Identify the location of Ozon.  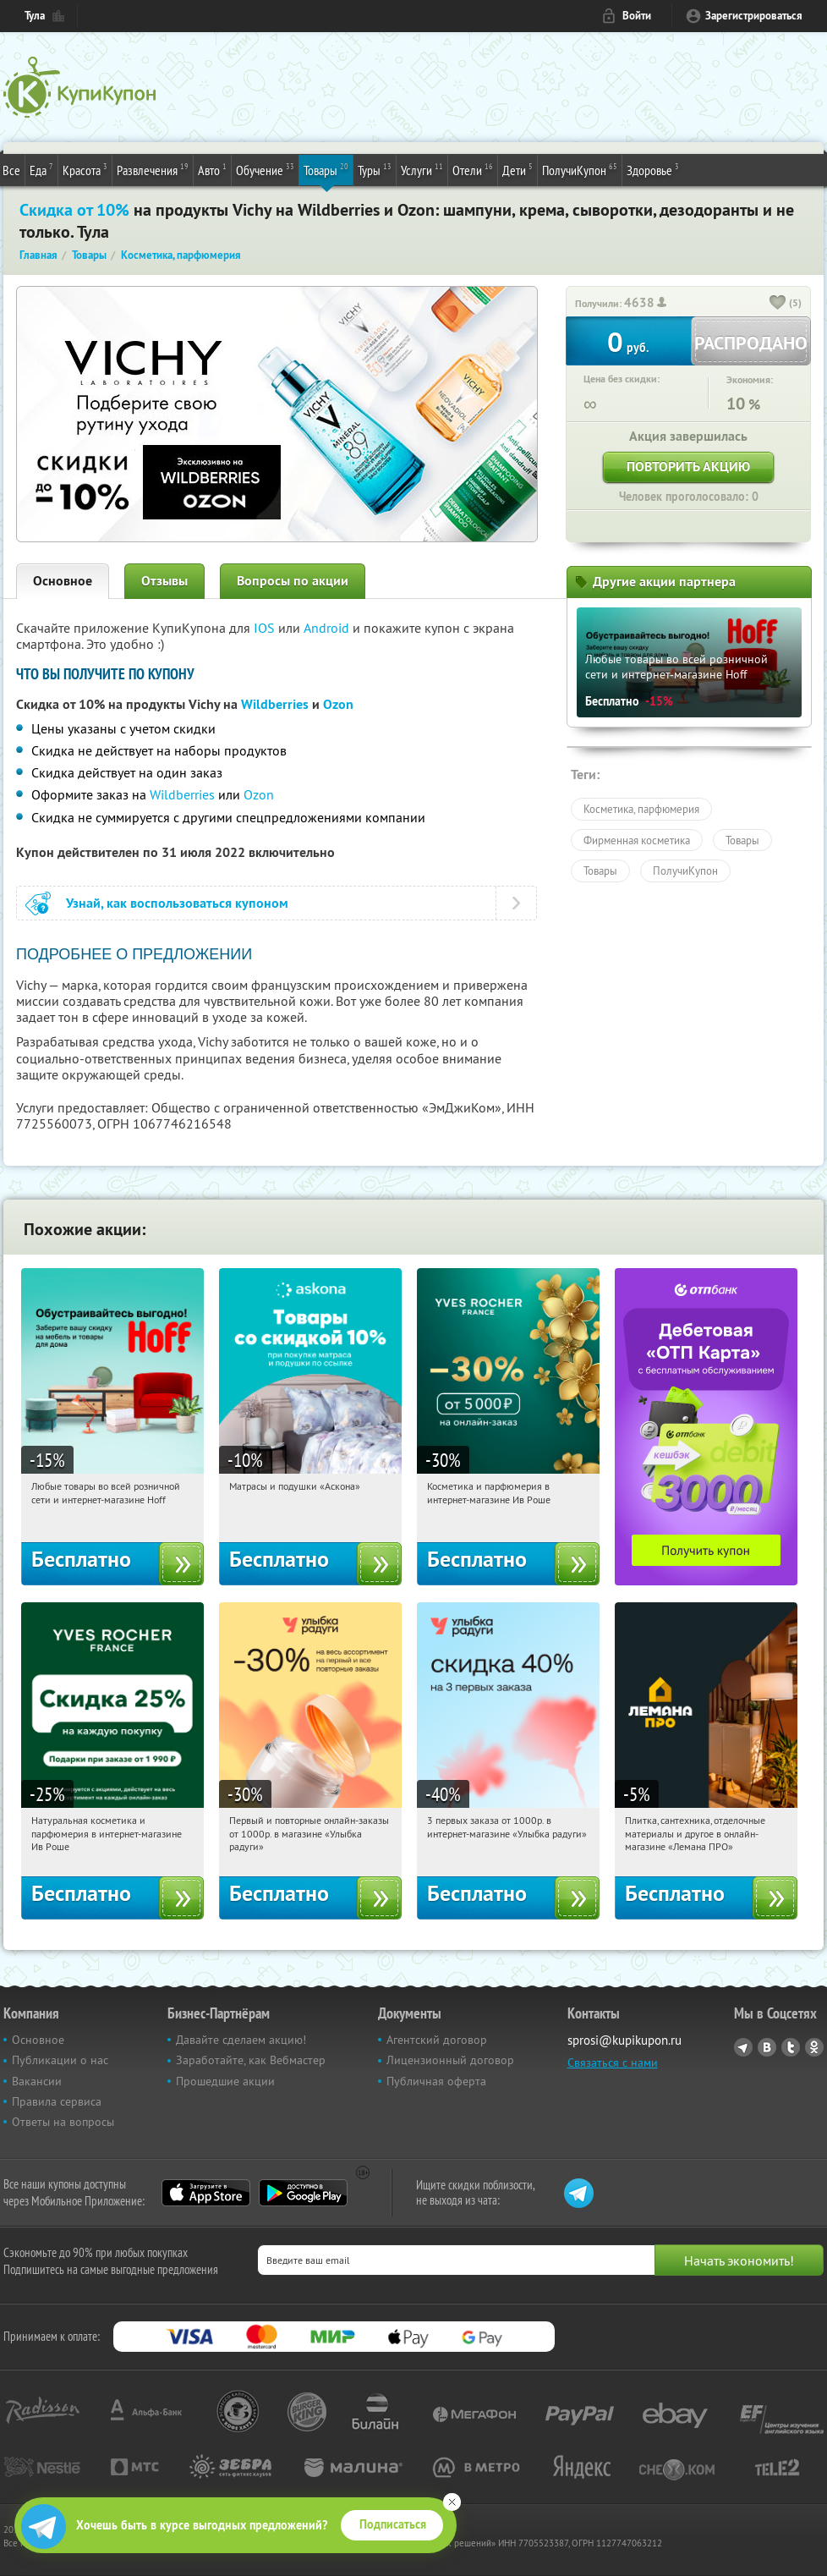
(259, 794).